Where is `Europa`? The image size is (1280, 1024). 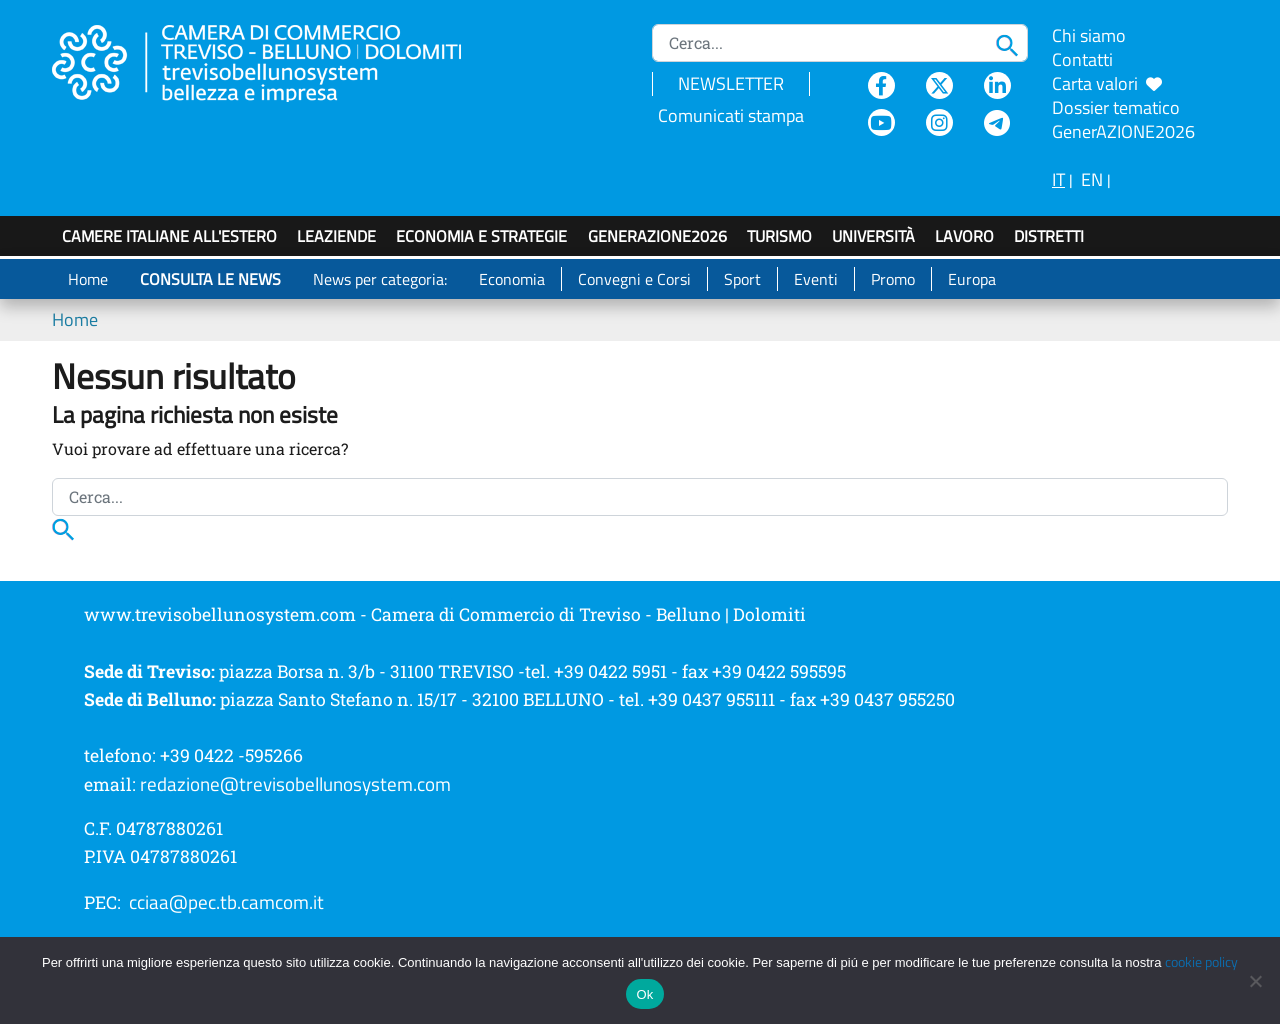 Europa is located at coordinates (972, 279).